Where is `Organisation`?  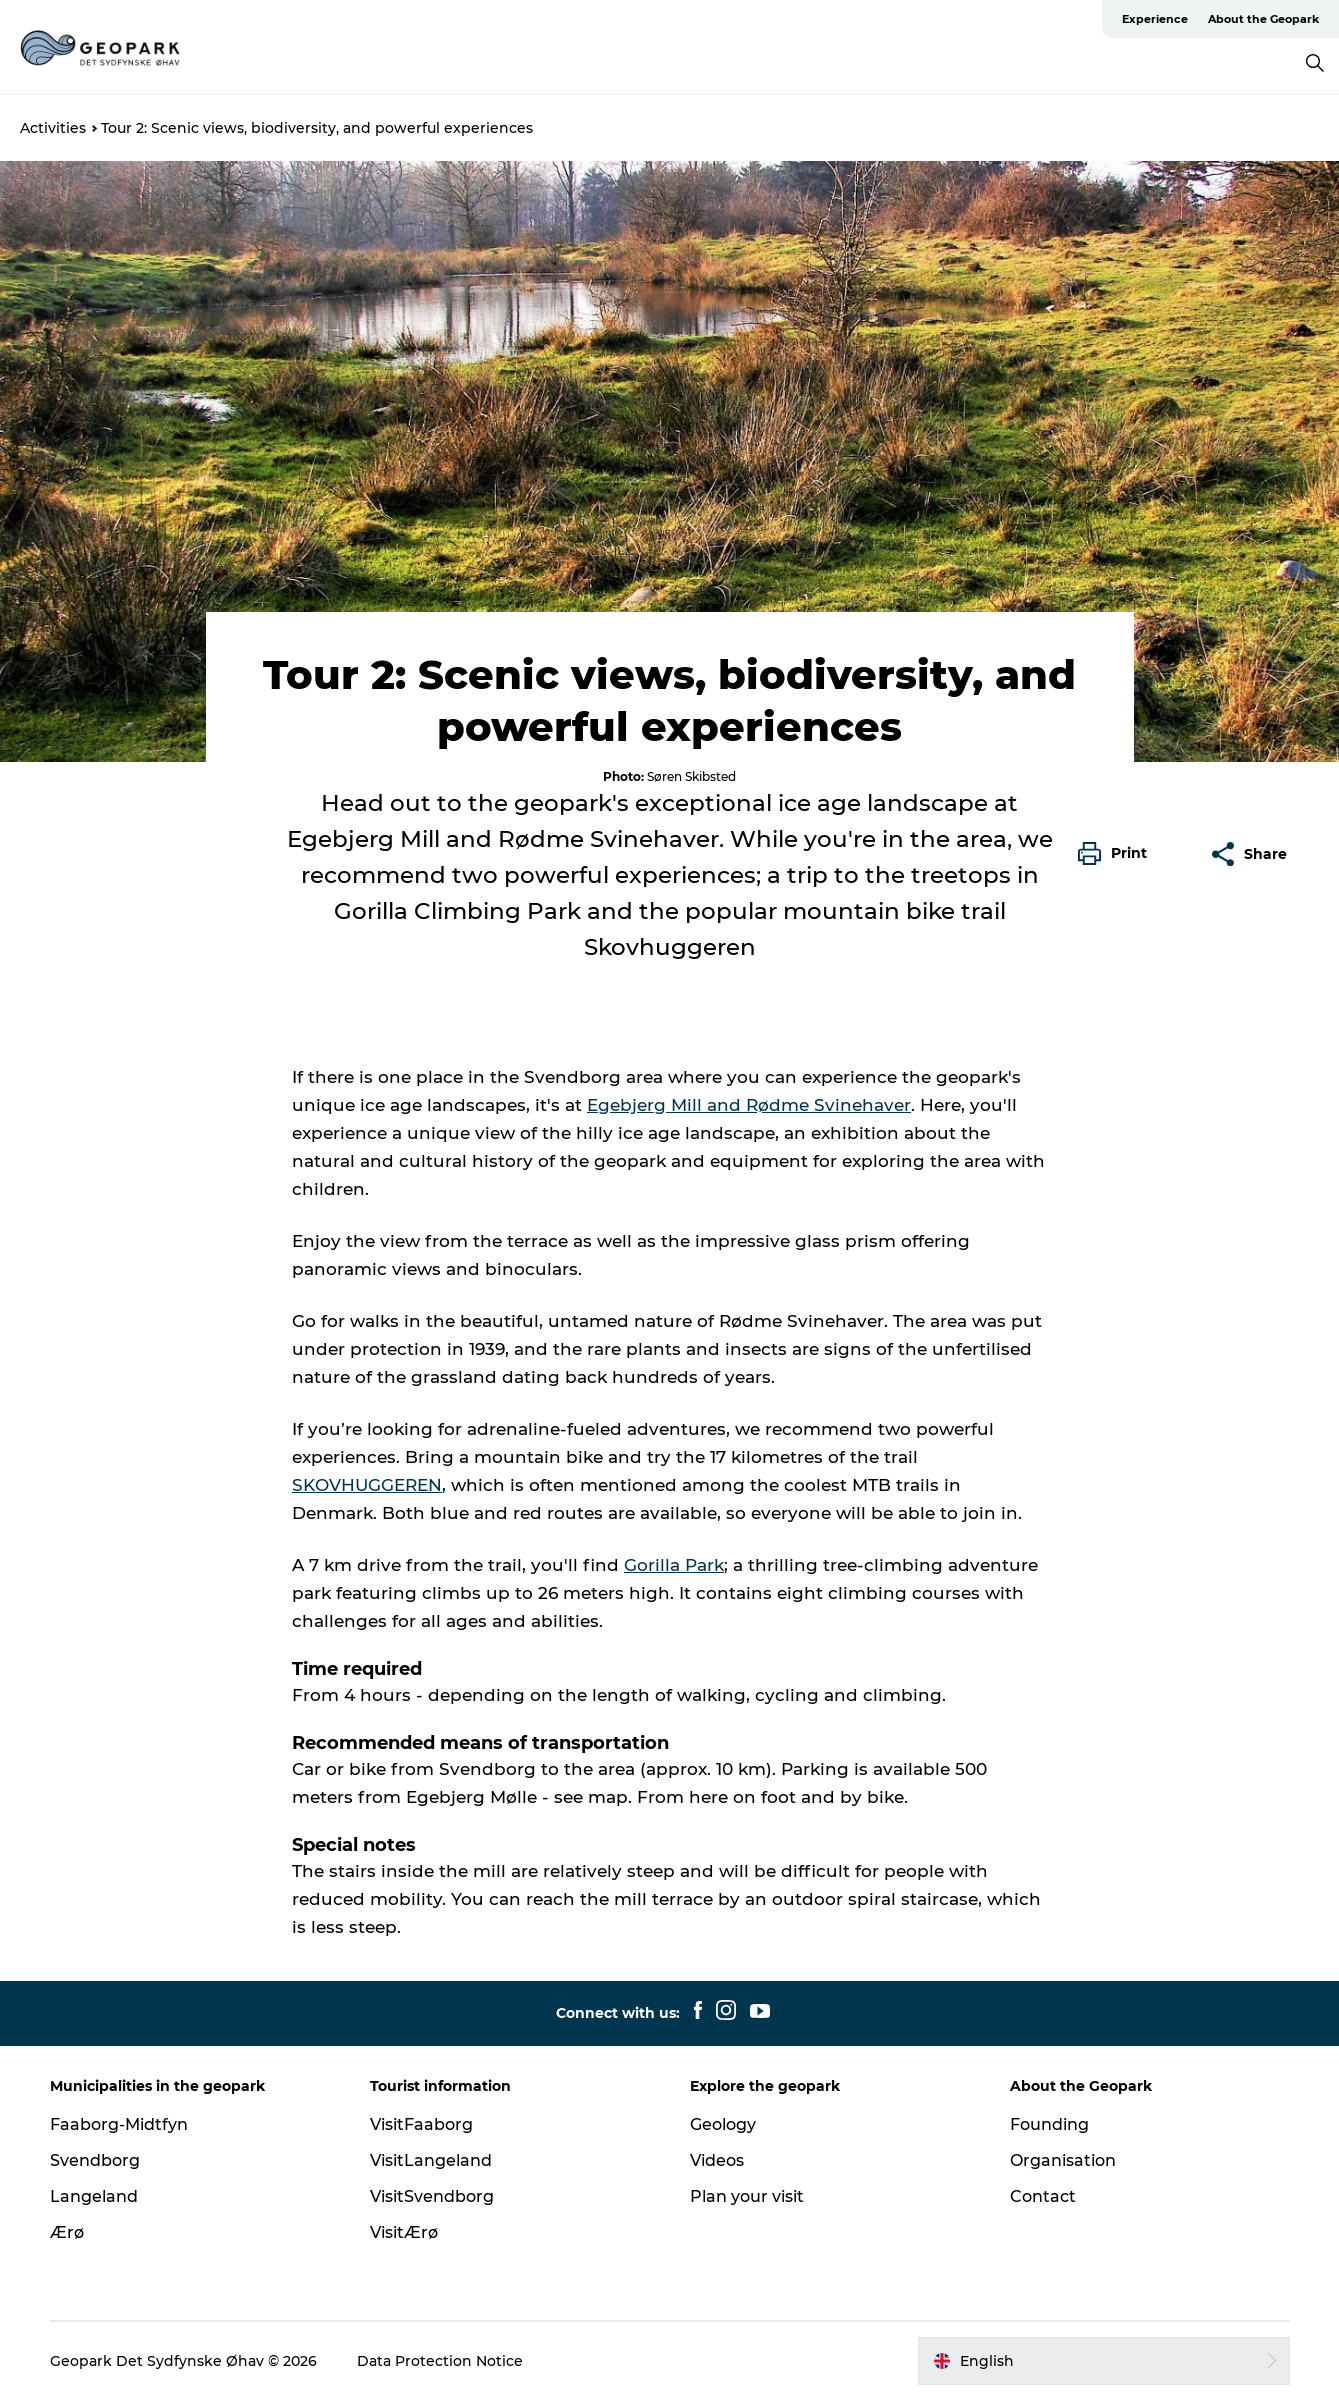 Organisation is located at coordinates (1063, 2160).